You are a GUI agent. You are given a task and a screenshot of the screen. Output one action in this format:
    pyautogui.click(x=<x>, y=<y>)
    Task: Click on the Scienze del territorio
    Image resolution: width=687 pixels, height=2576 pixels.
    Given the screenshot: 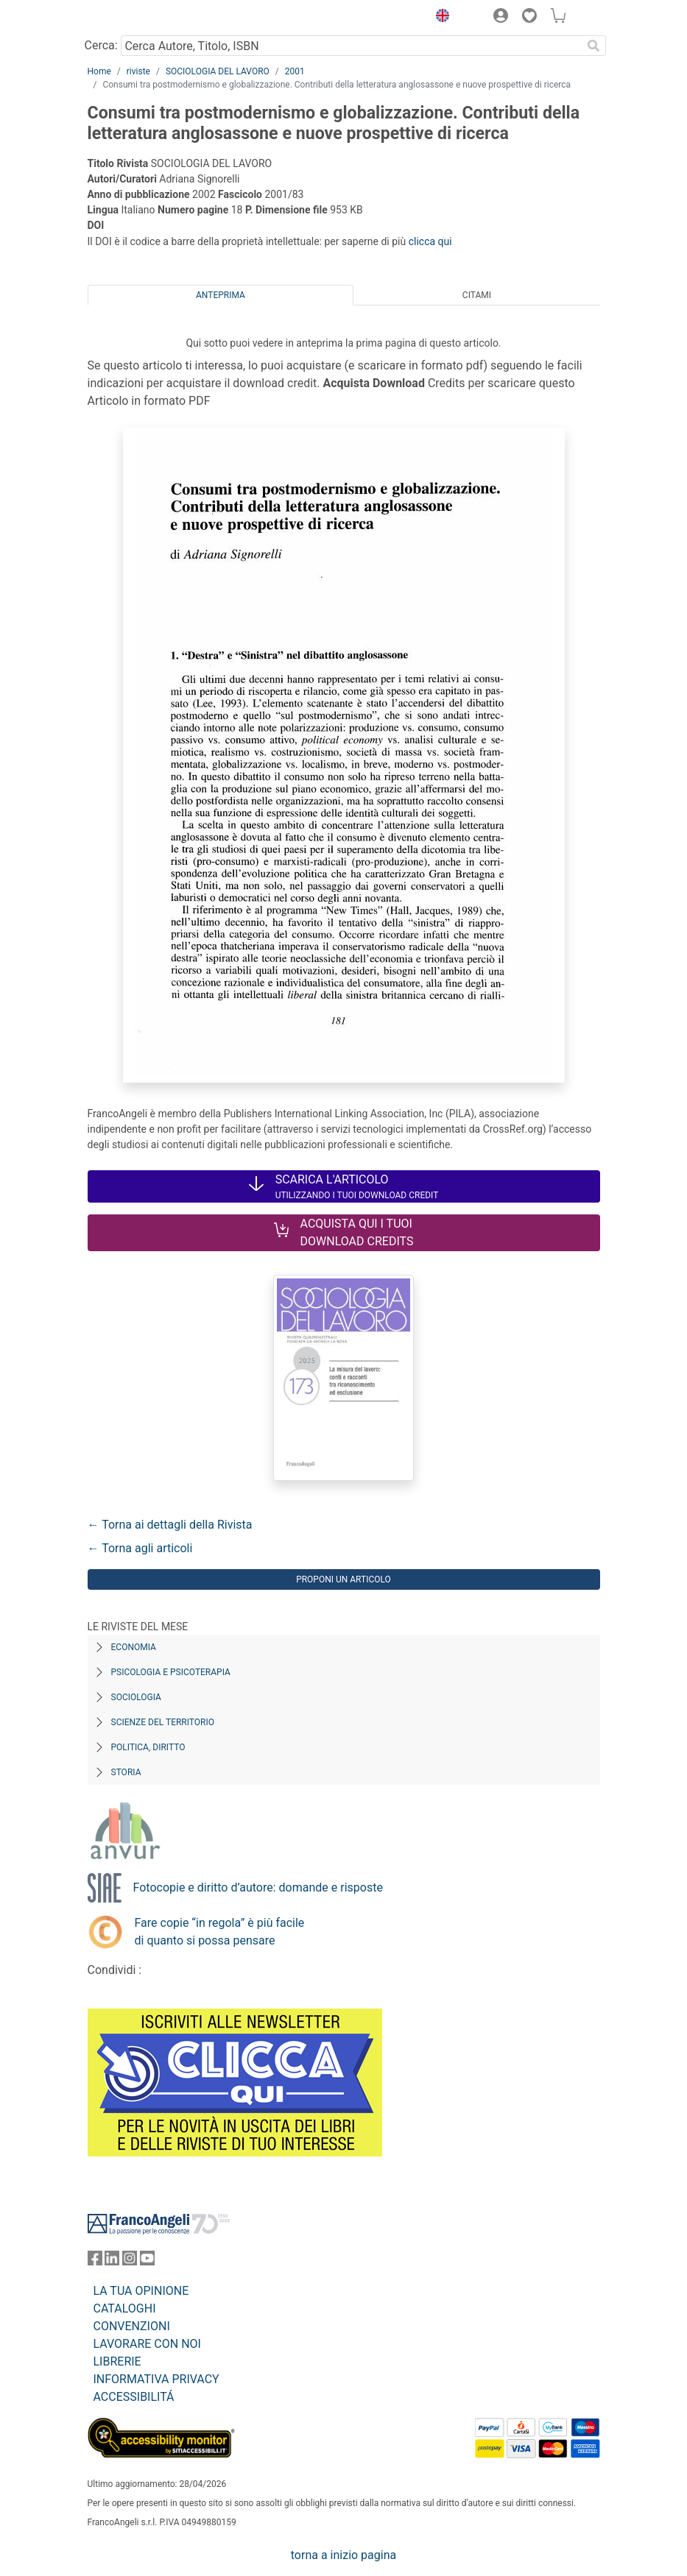 What is the action you would take?
    pyautogui.click(x=163, y=1722)
    